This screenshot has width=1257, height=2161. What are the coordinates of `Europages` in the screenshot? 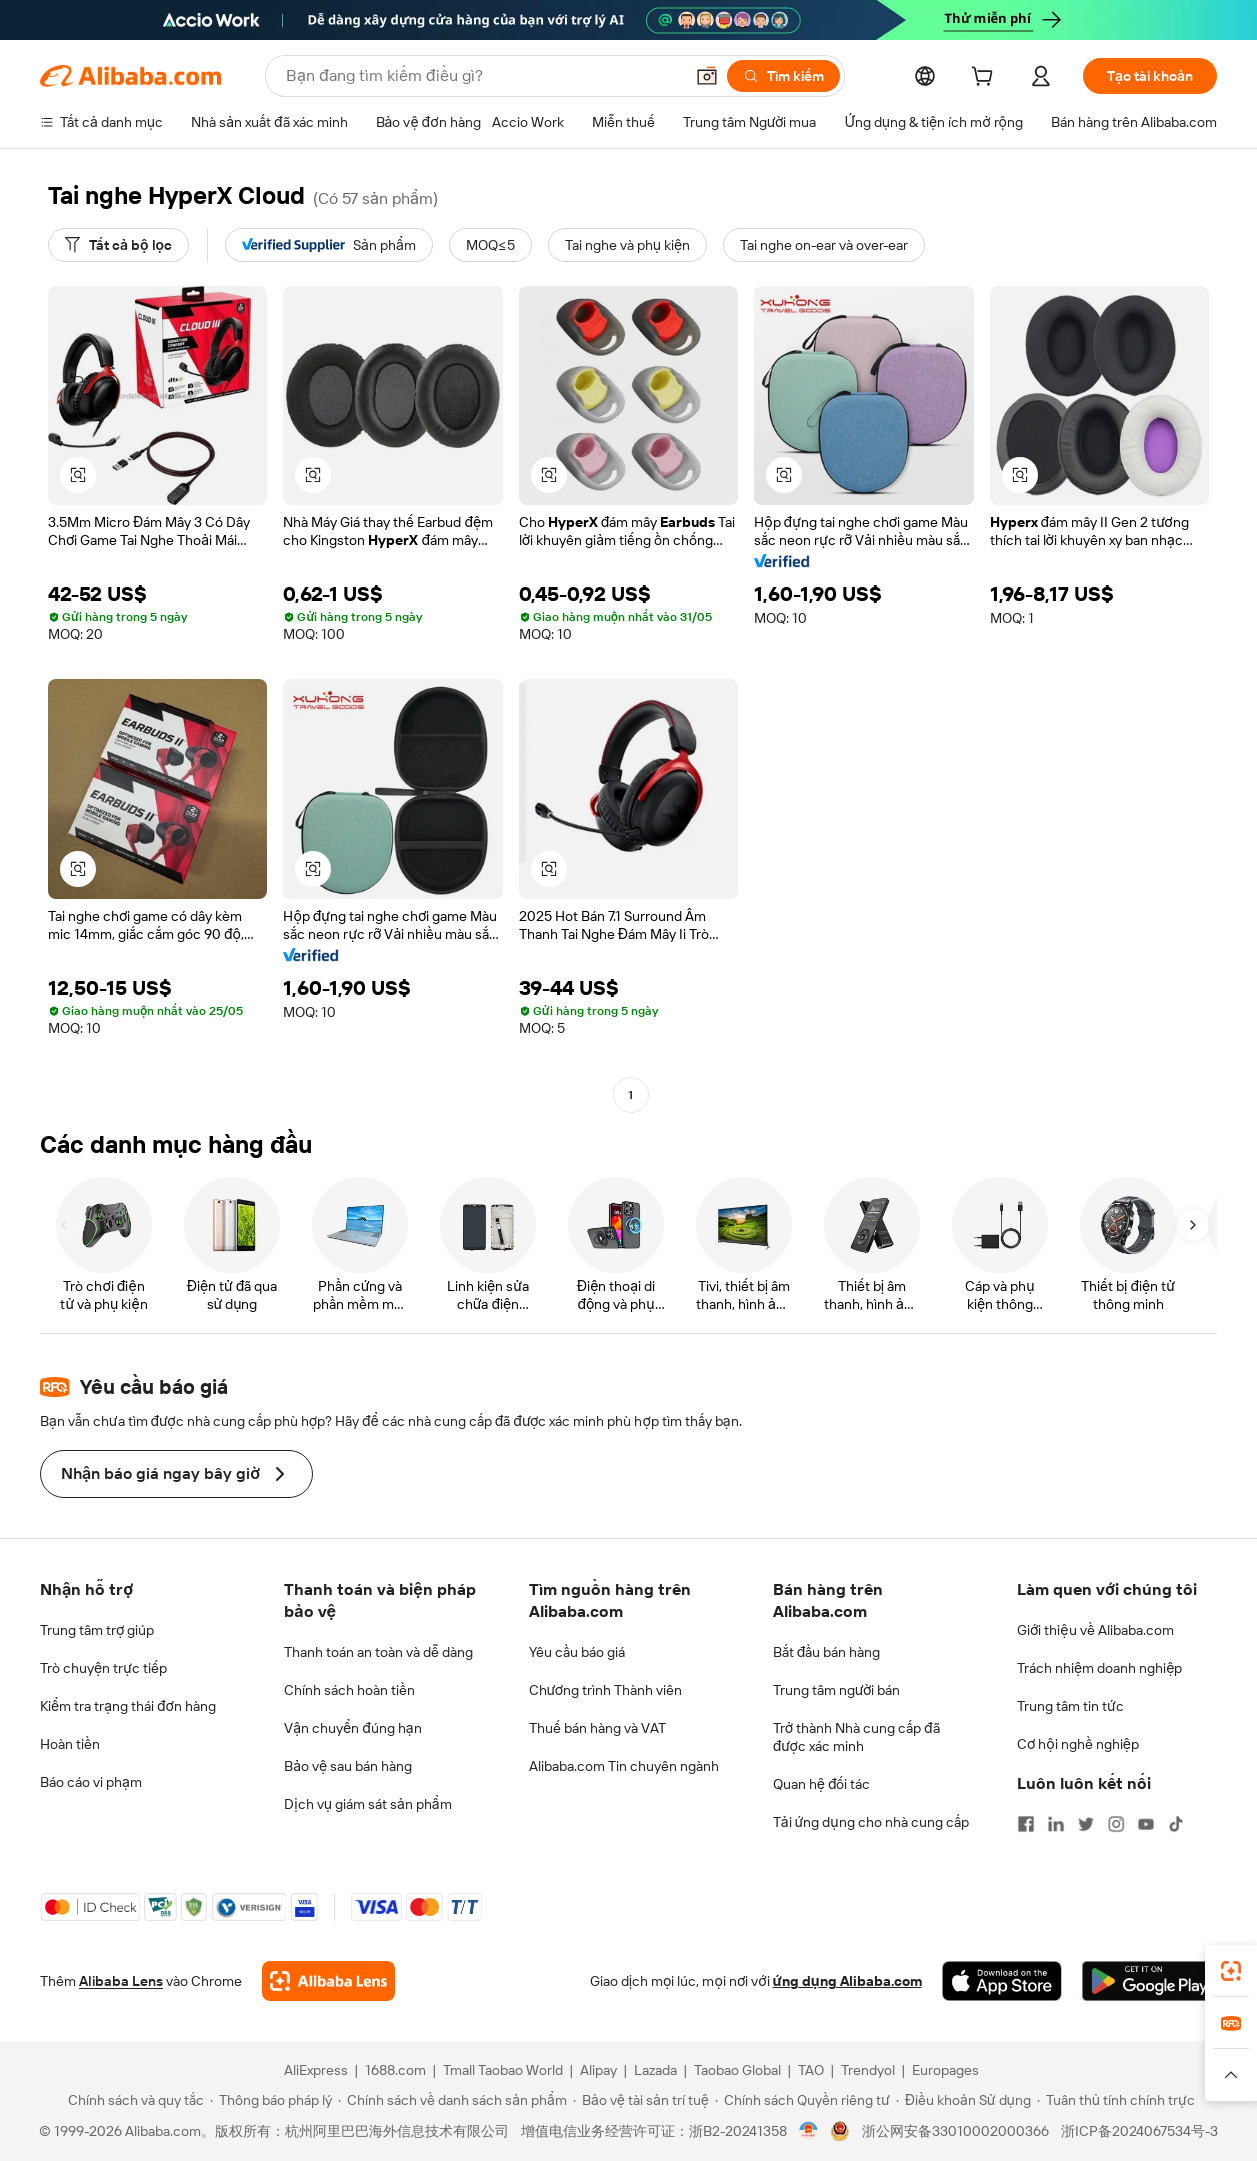 It's located at (945, 2070).